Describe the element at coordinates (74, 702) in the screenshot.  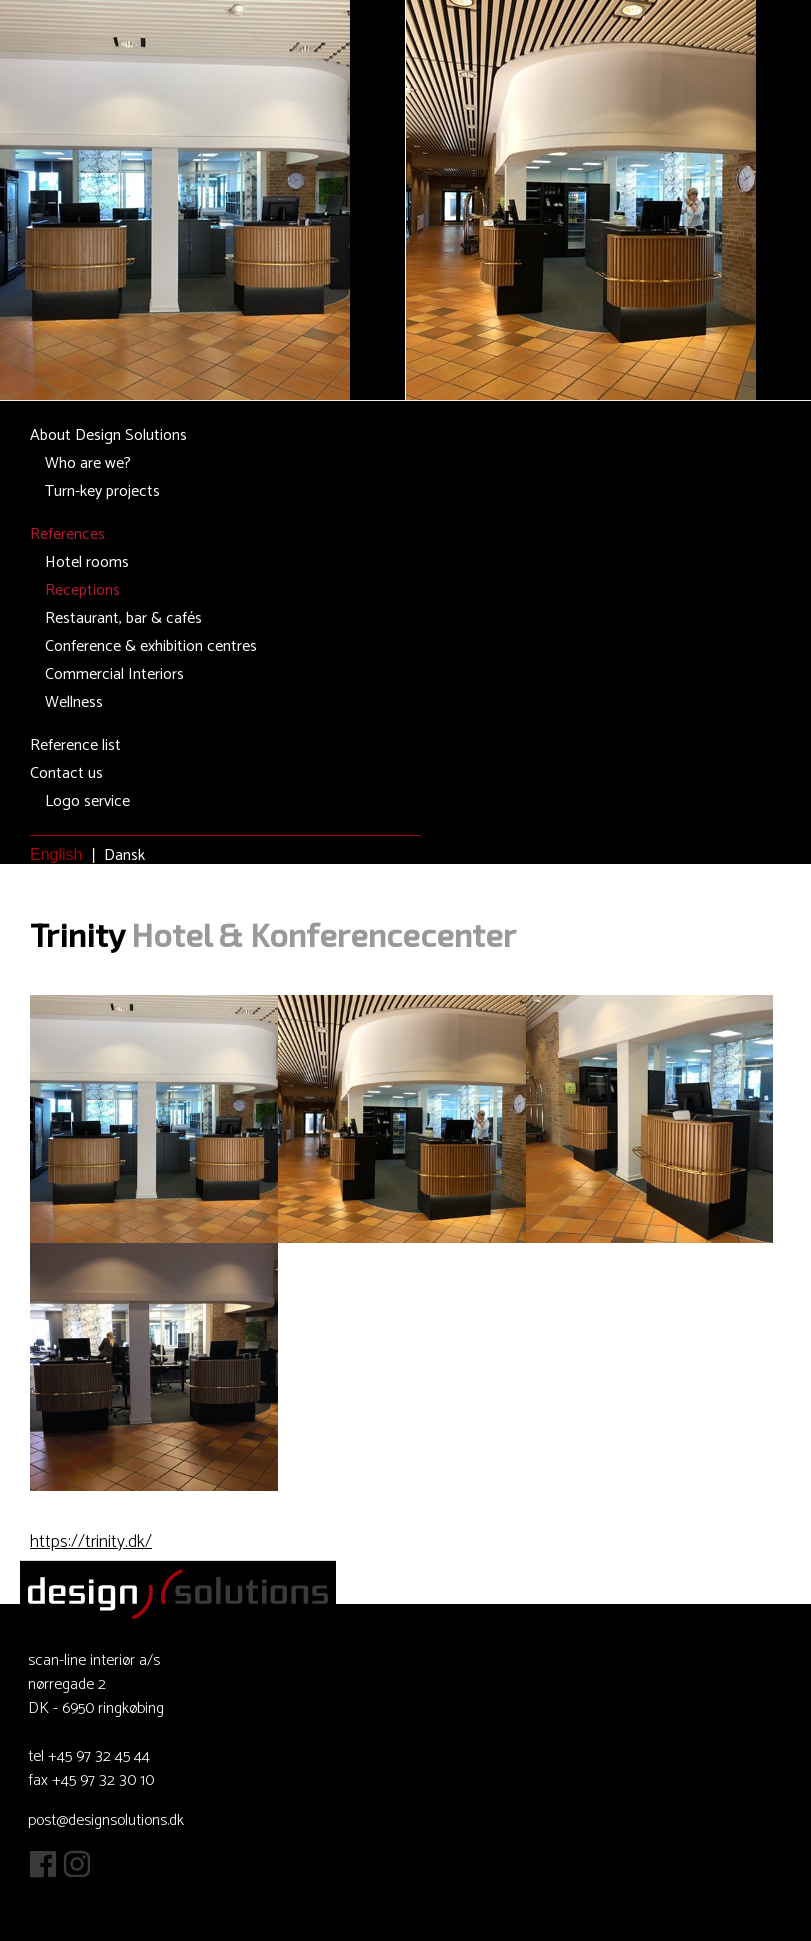
I see `Wellness` at that location.